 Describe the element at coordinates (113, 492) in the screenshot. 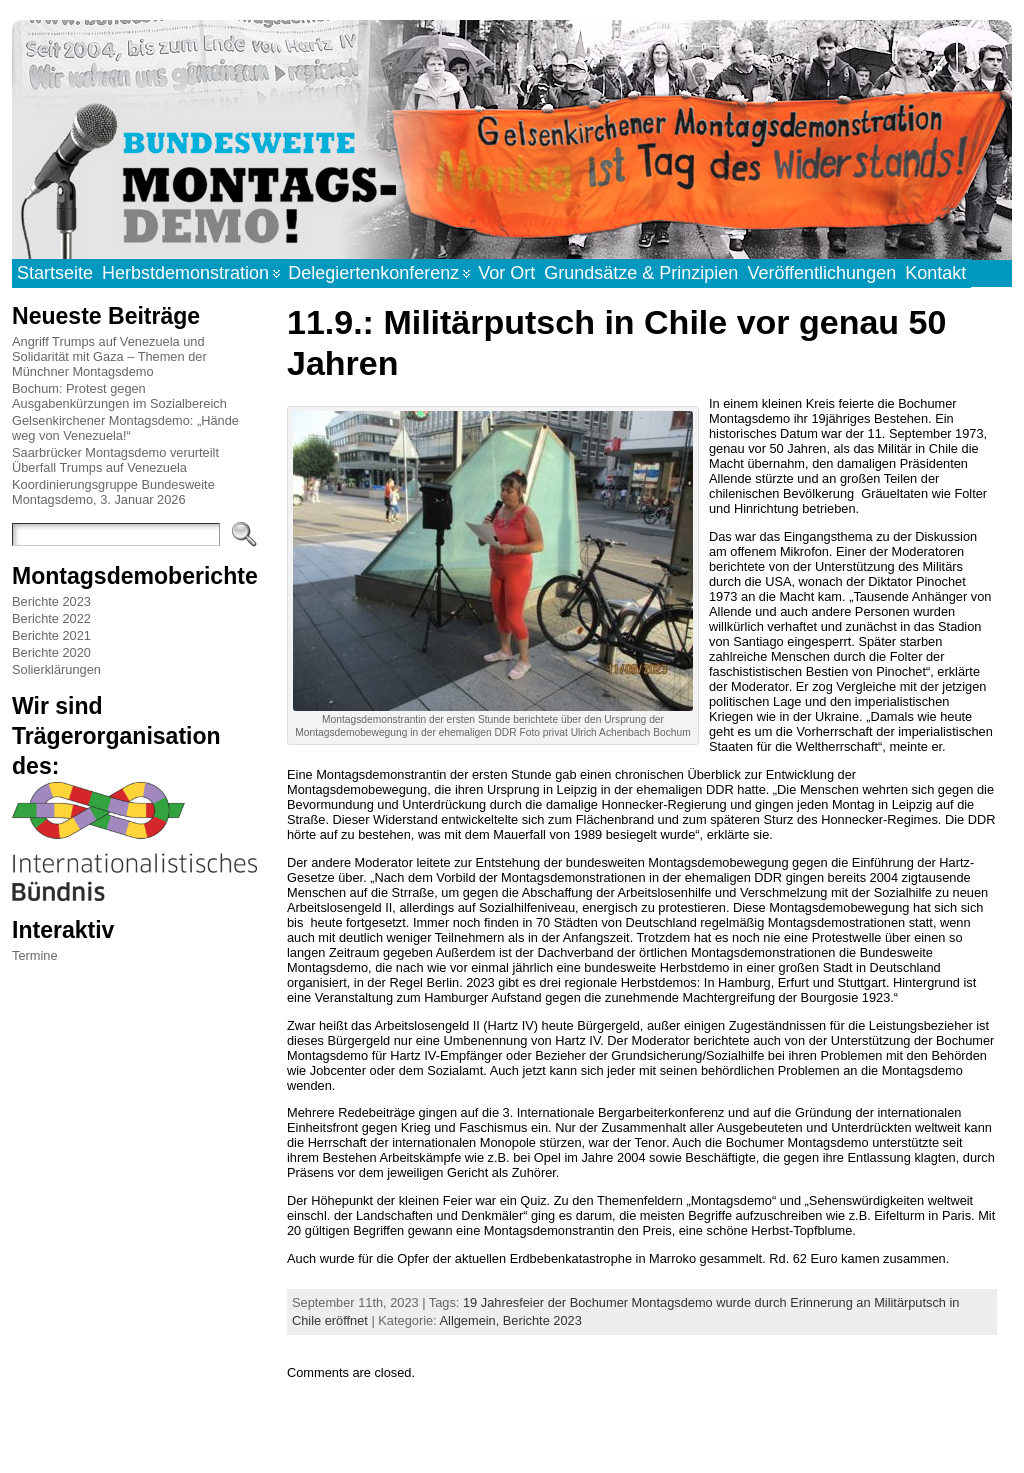

I see `Koordinierungsgruppe Bundesweite Montagsdemo, 3. Januar 2026` at that location.